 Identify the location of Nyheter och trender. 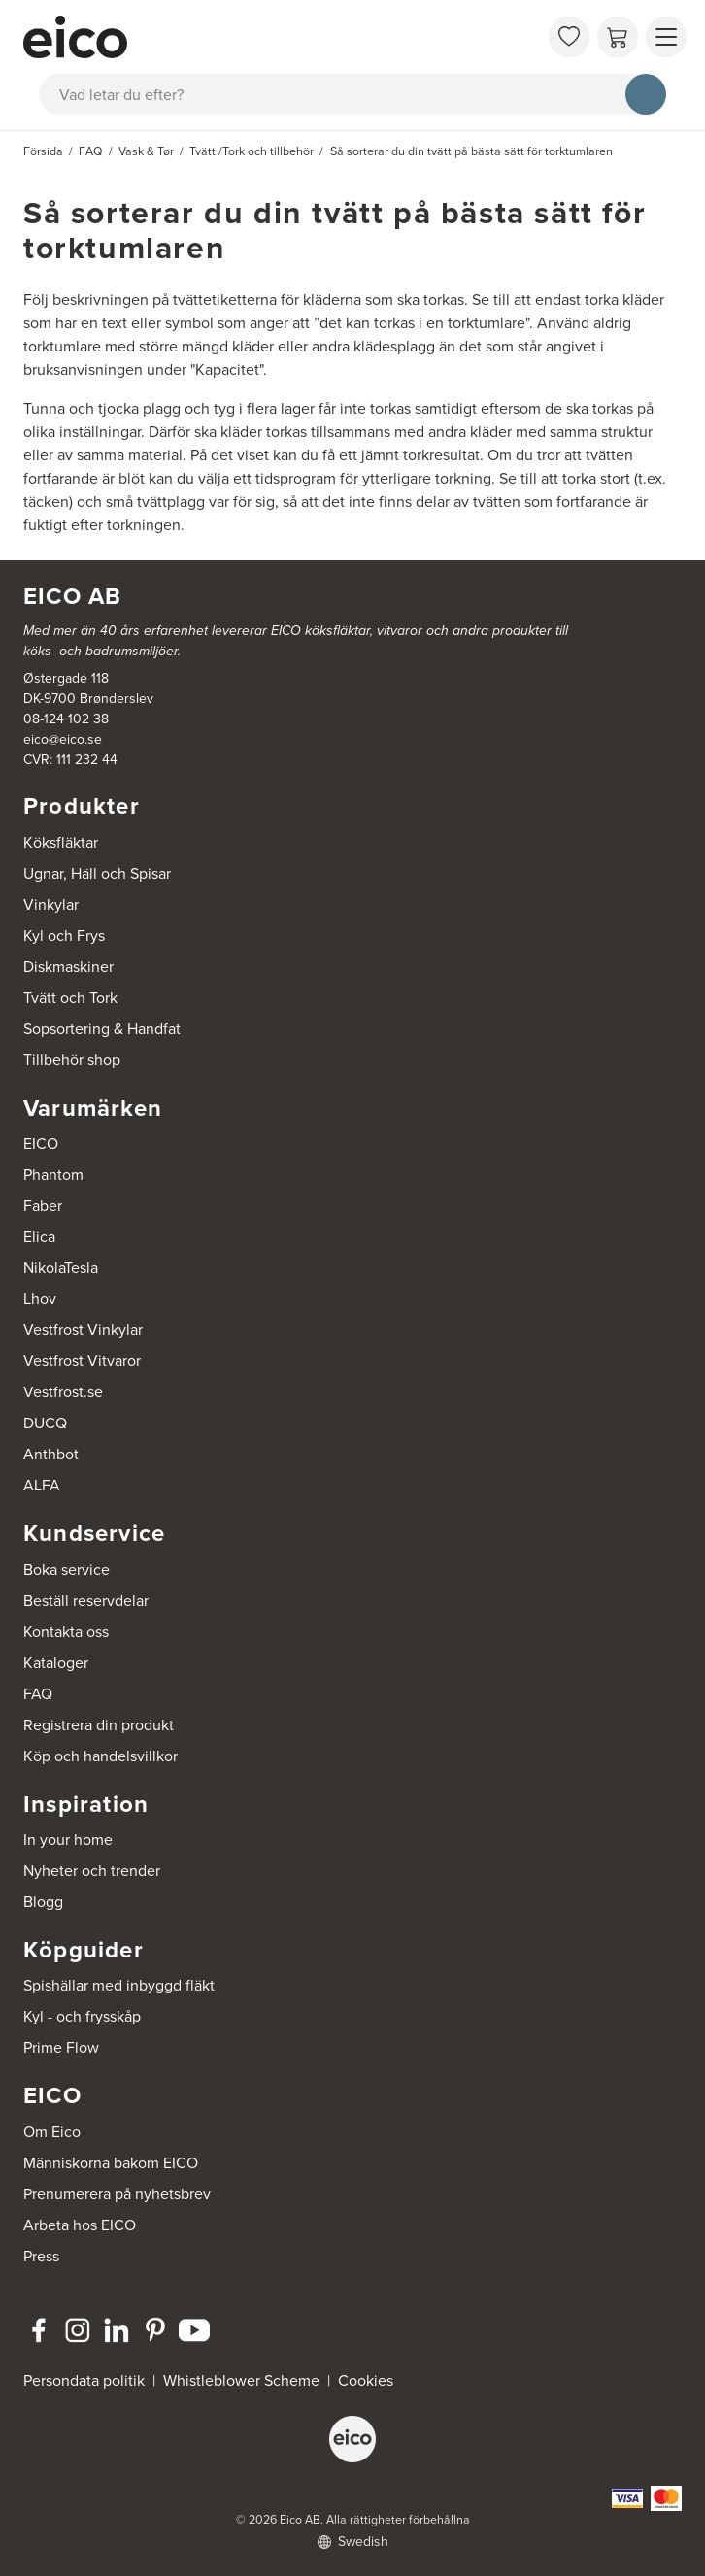
(91, 1870).